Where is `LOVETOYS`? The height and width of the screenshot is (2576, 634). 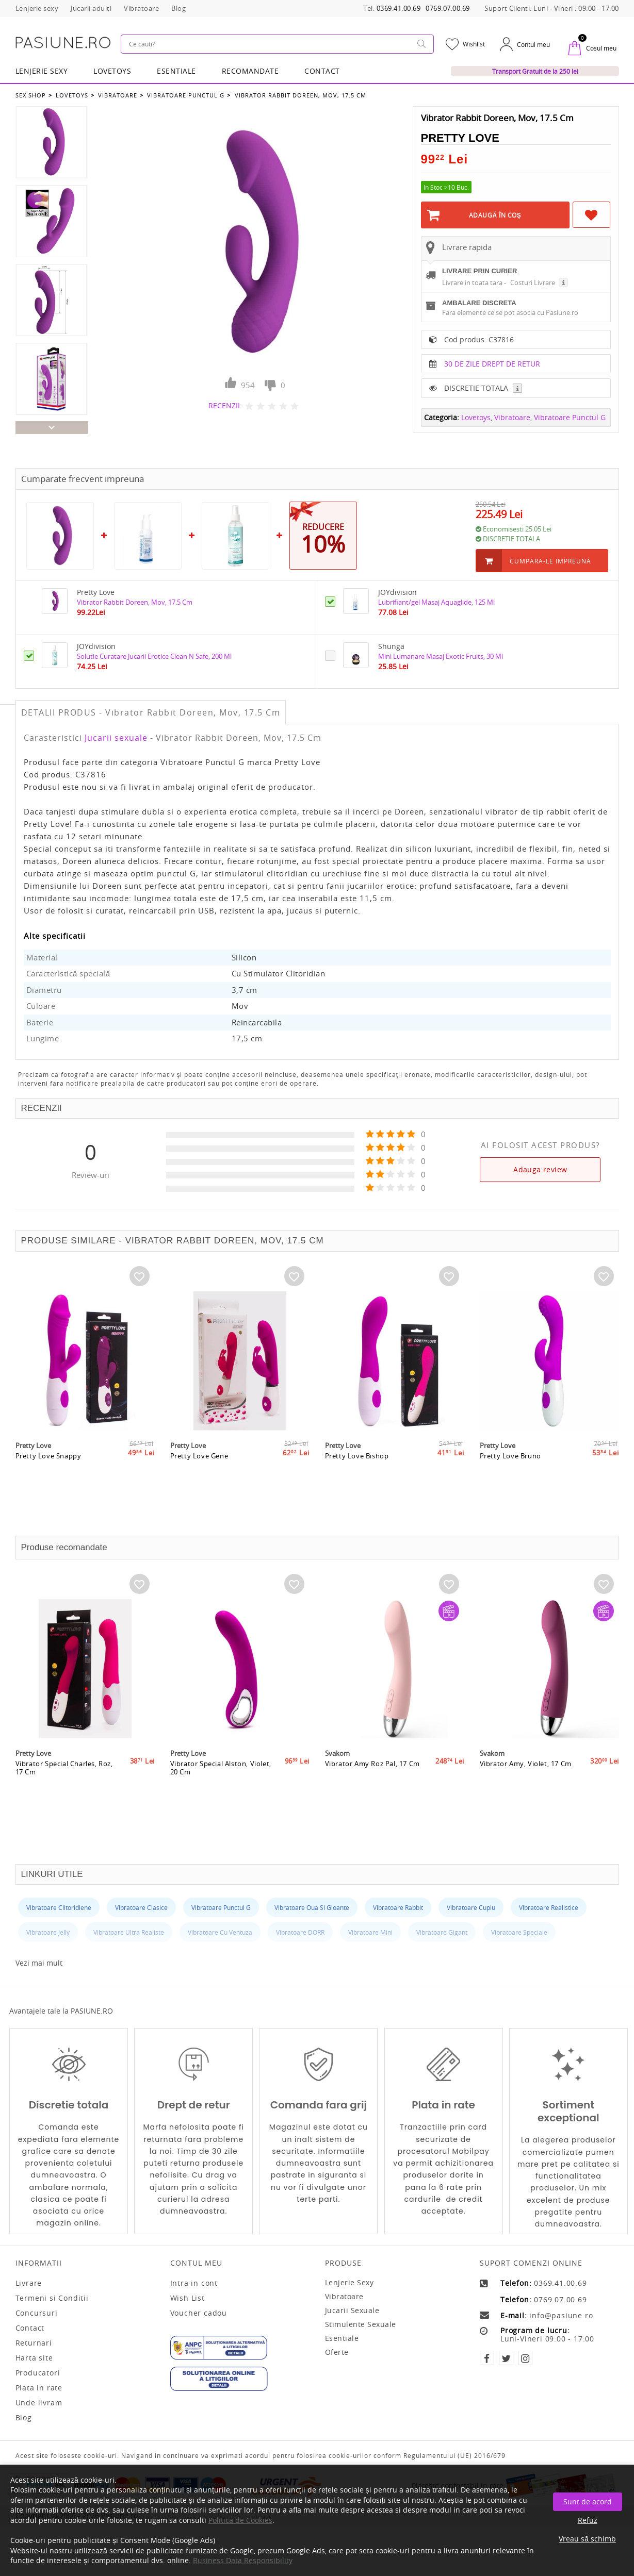
LOVETOYS is located at coordinates (112, 69).